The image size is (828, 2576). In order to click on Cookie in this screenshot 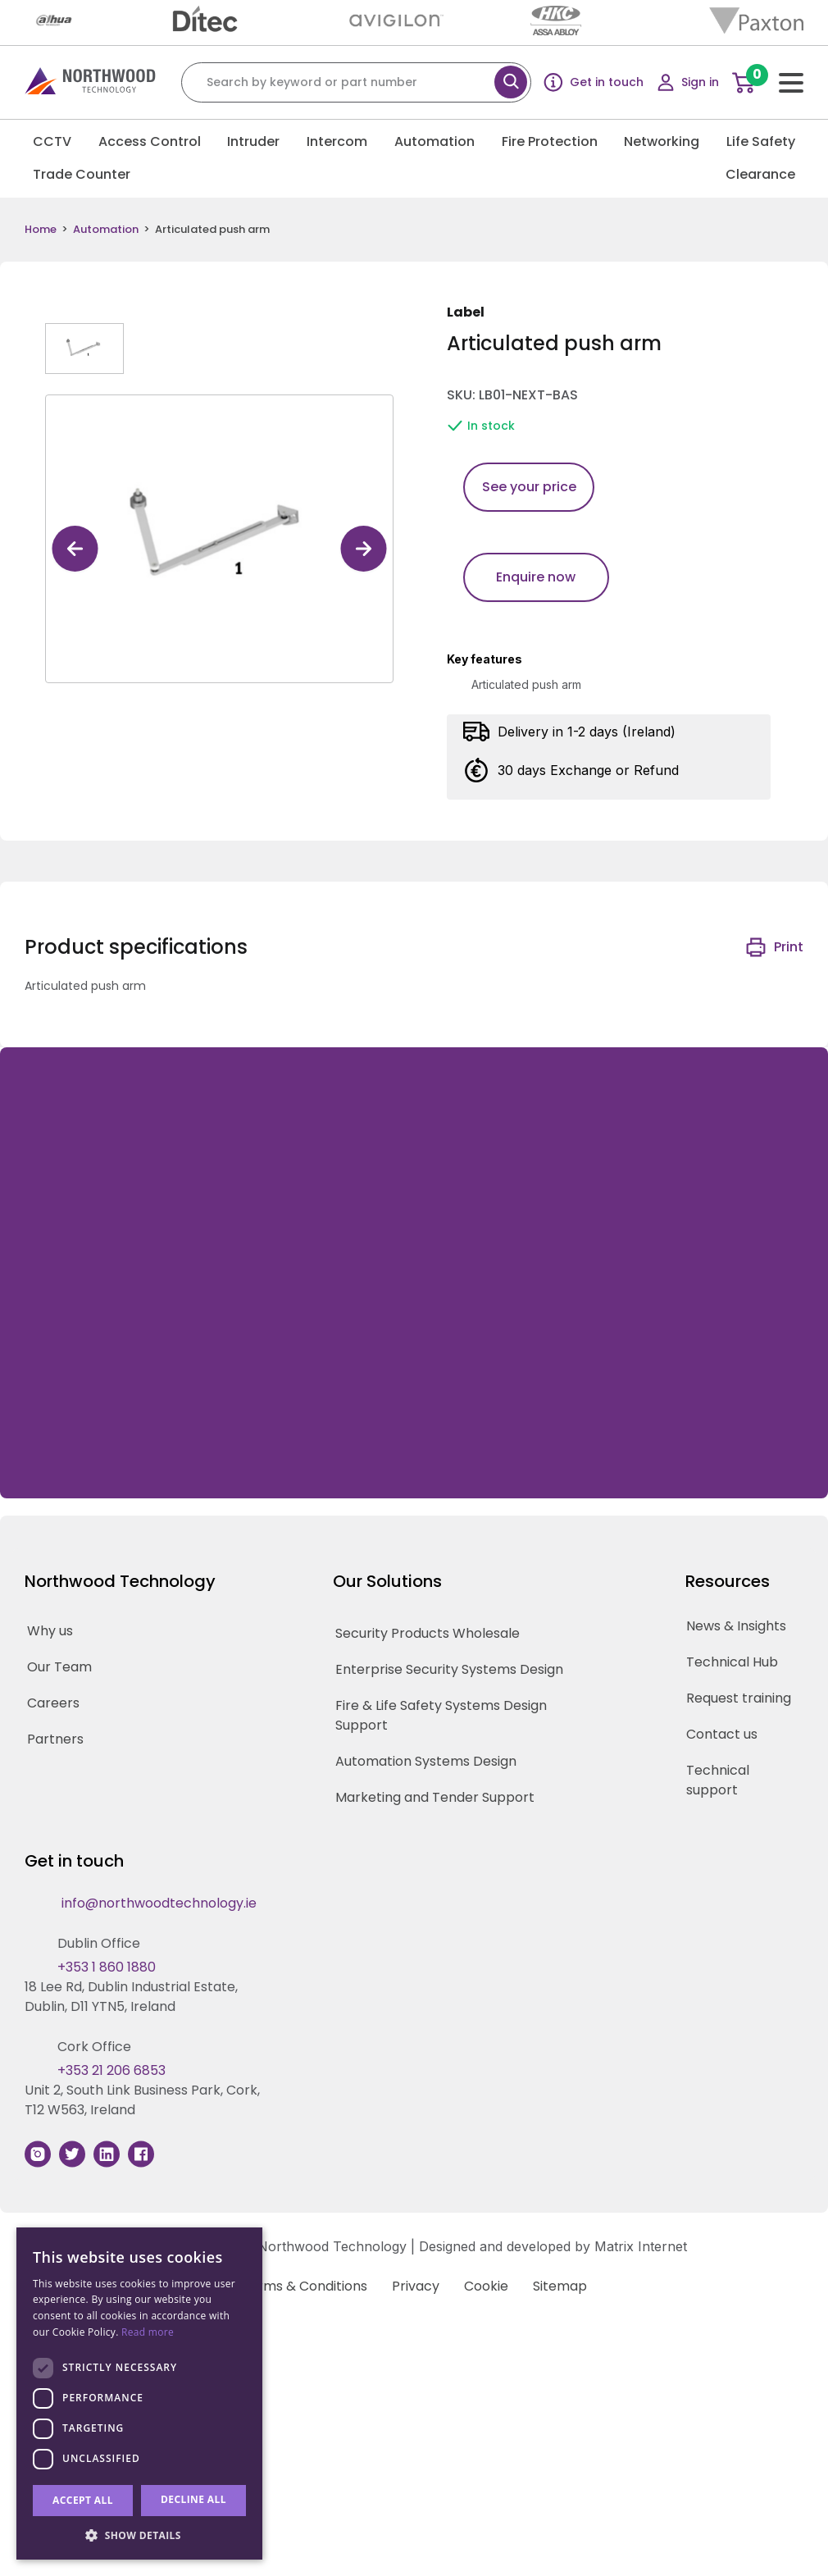, I will do `click(486, 2286)`.